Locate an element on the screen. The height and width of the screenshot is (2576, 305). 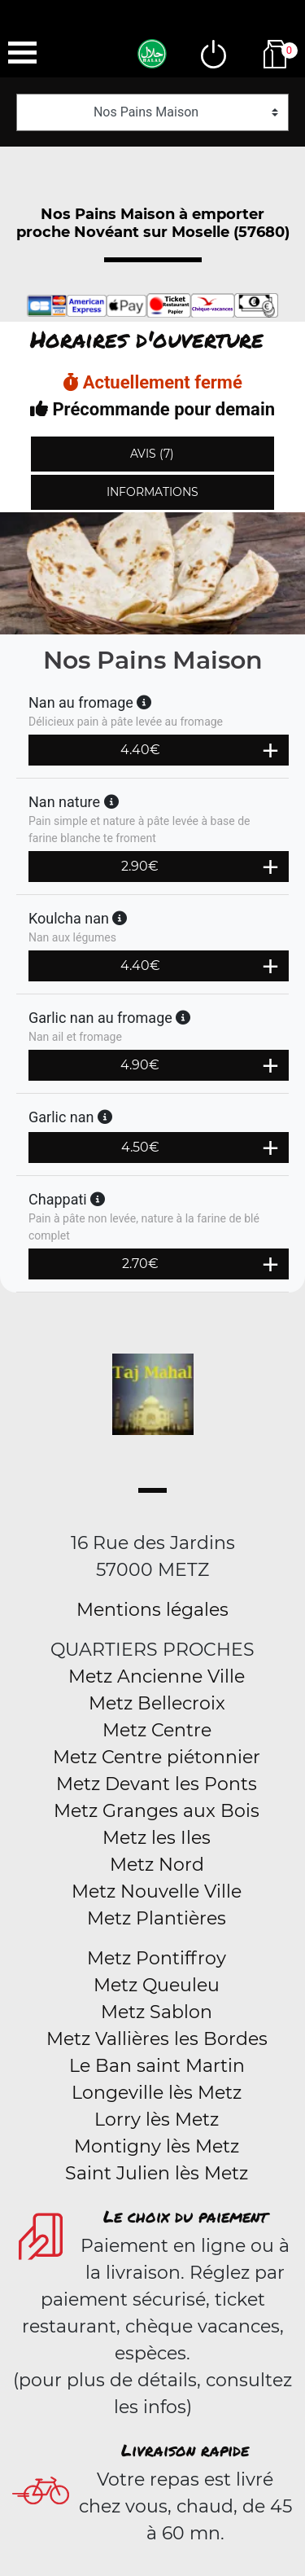
Montigny lès Metz is located at coordinates (156, 2146).